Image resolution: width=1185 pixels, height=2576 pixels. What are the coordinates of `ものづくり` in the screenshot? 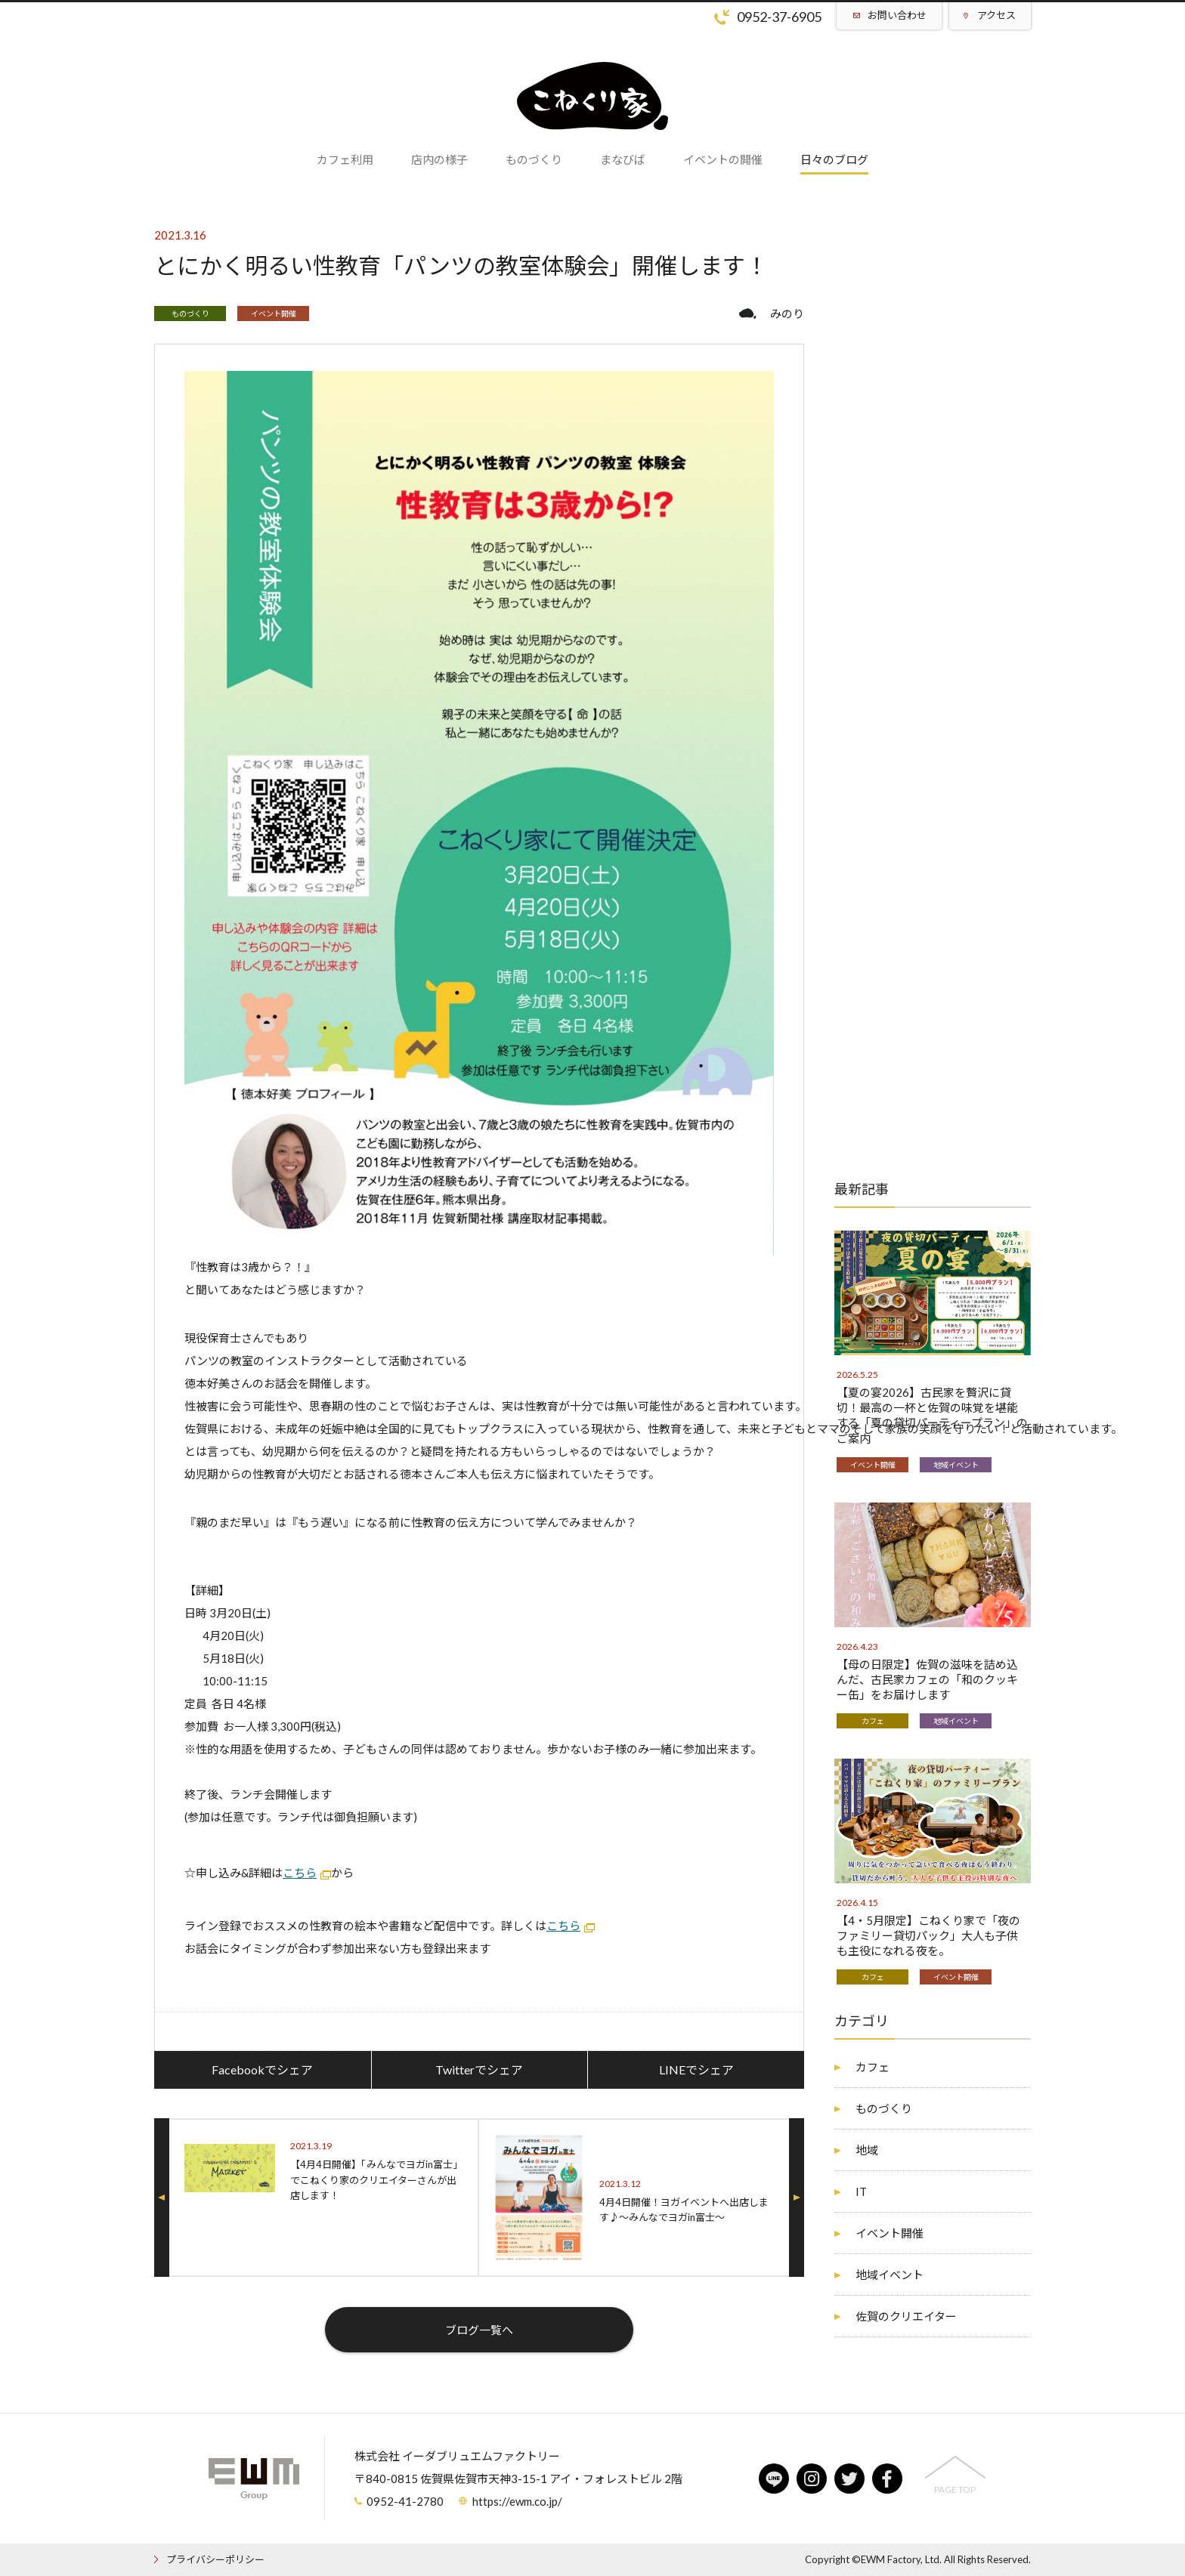 It's located at (190, 313).